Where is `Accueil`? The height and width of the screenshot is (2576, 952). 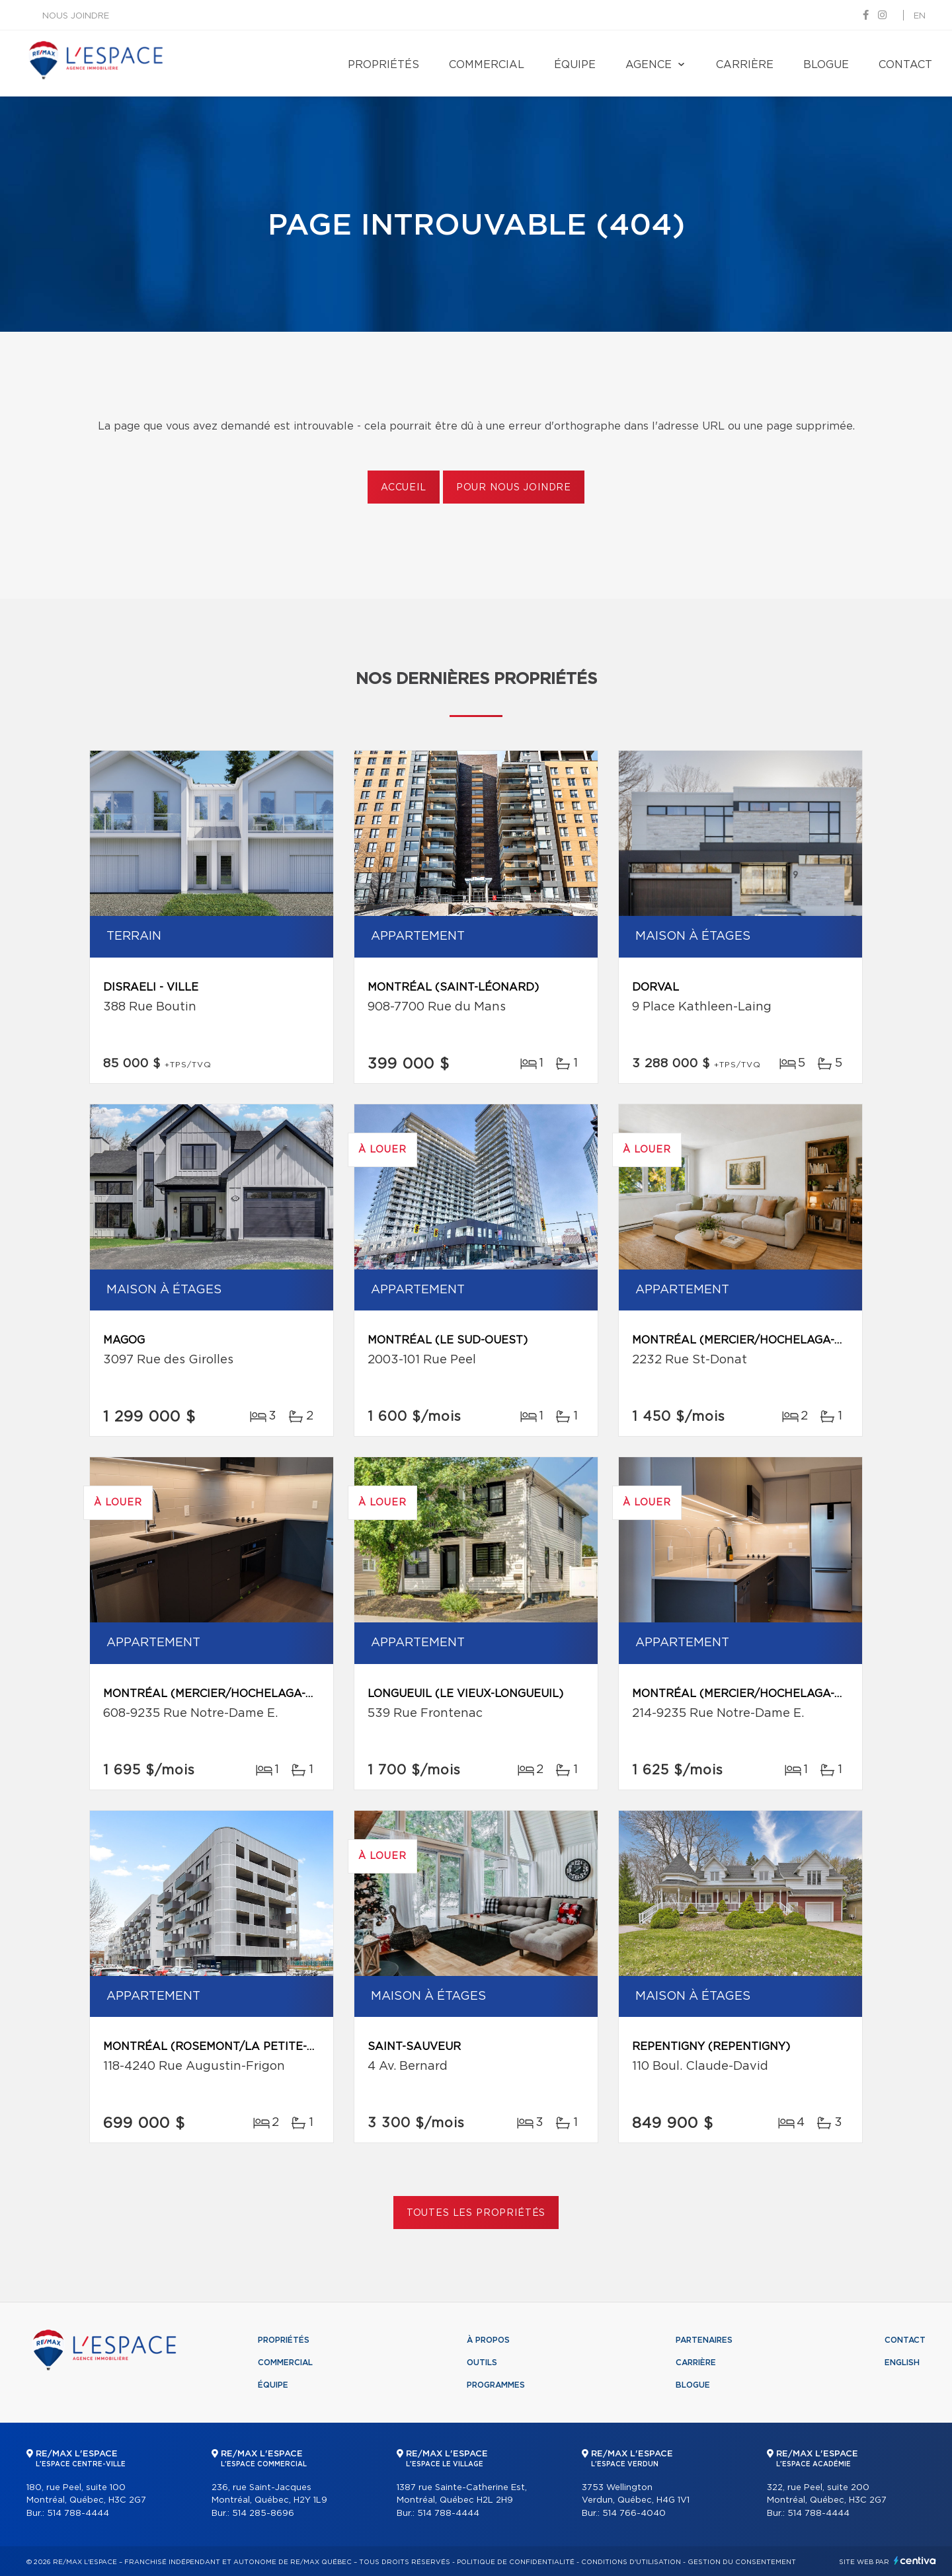 Accueil is located at coordinates (403, 487).